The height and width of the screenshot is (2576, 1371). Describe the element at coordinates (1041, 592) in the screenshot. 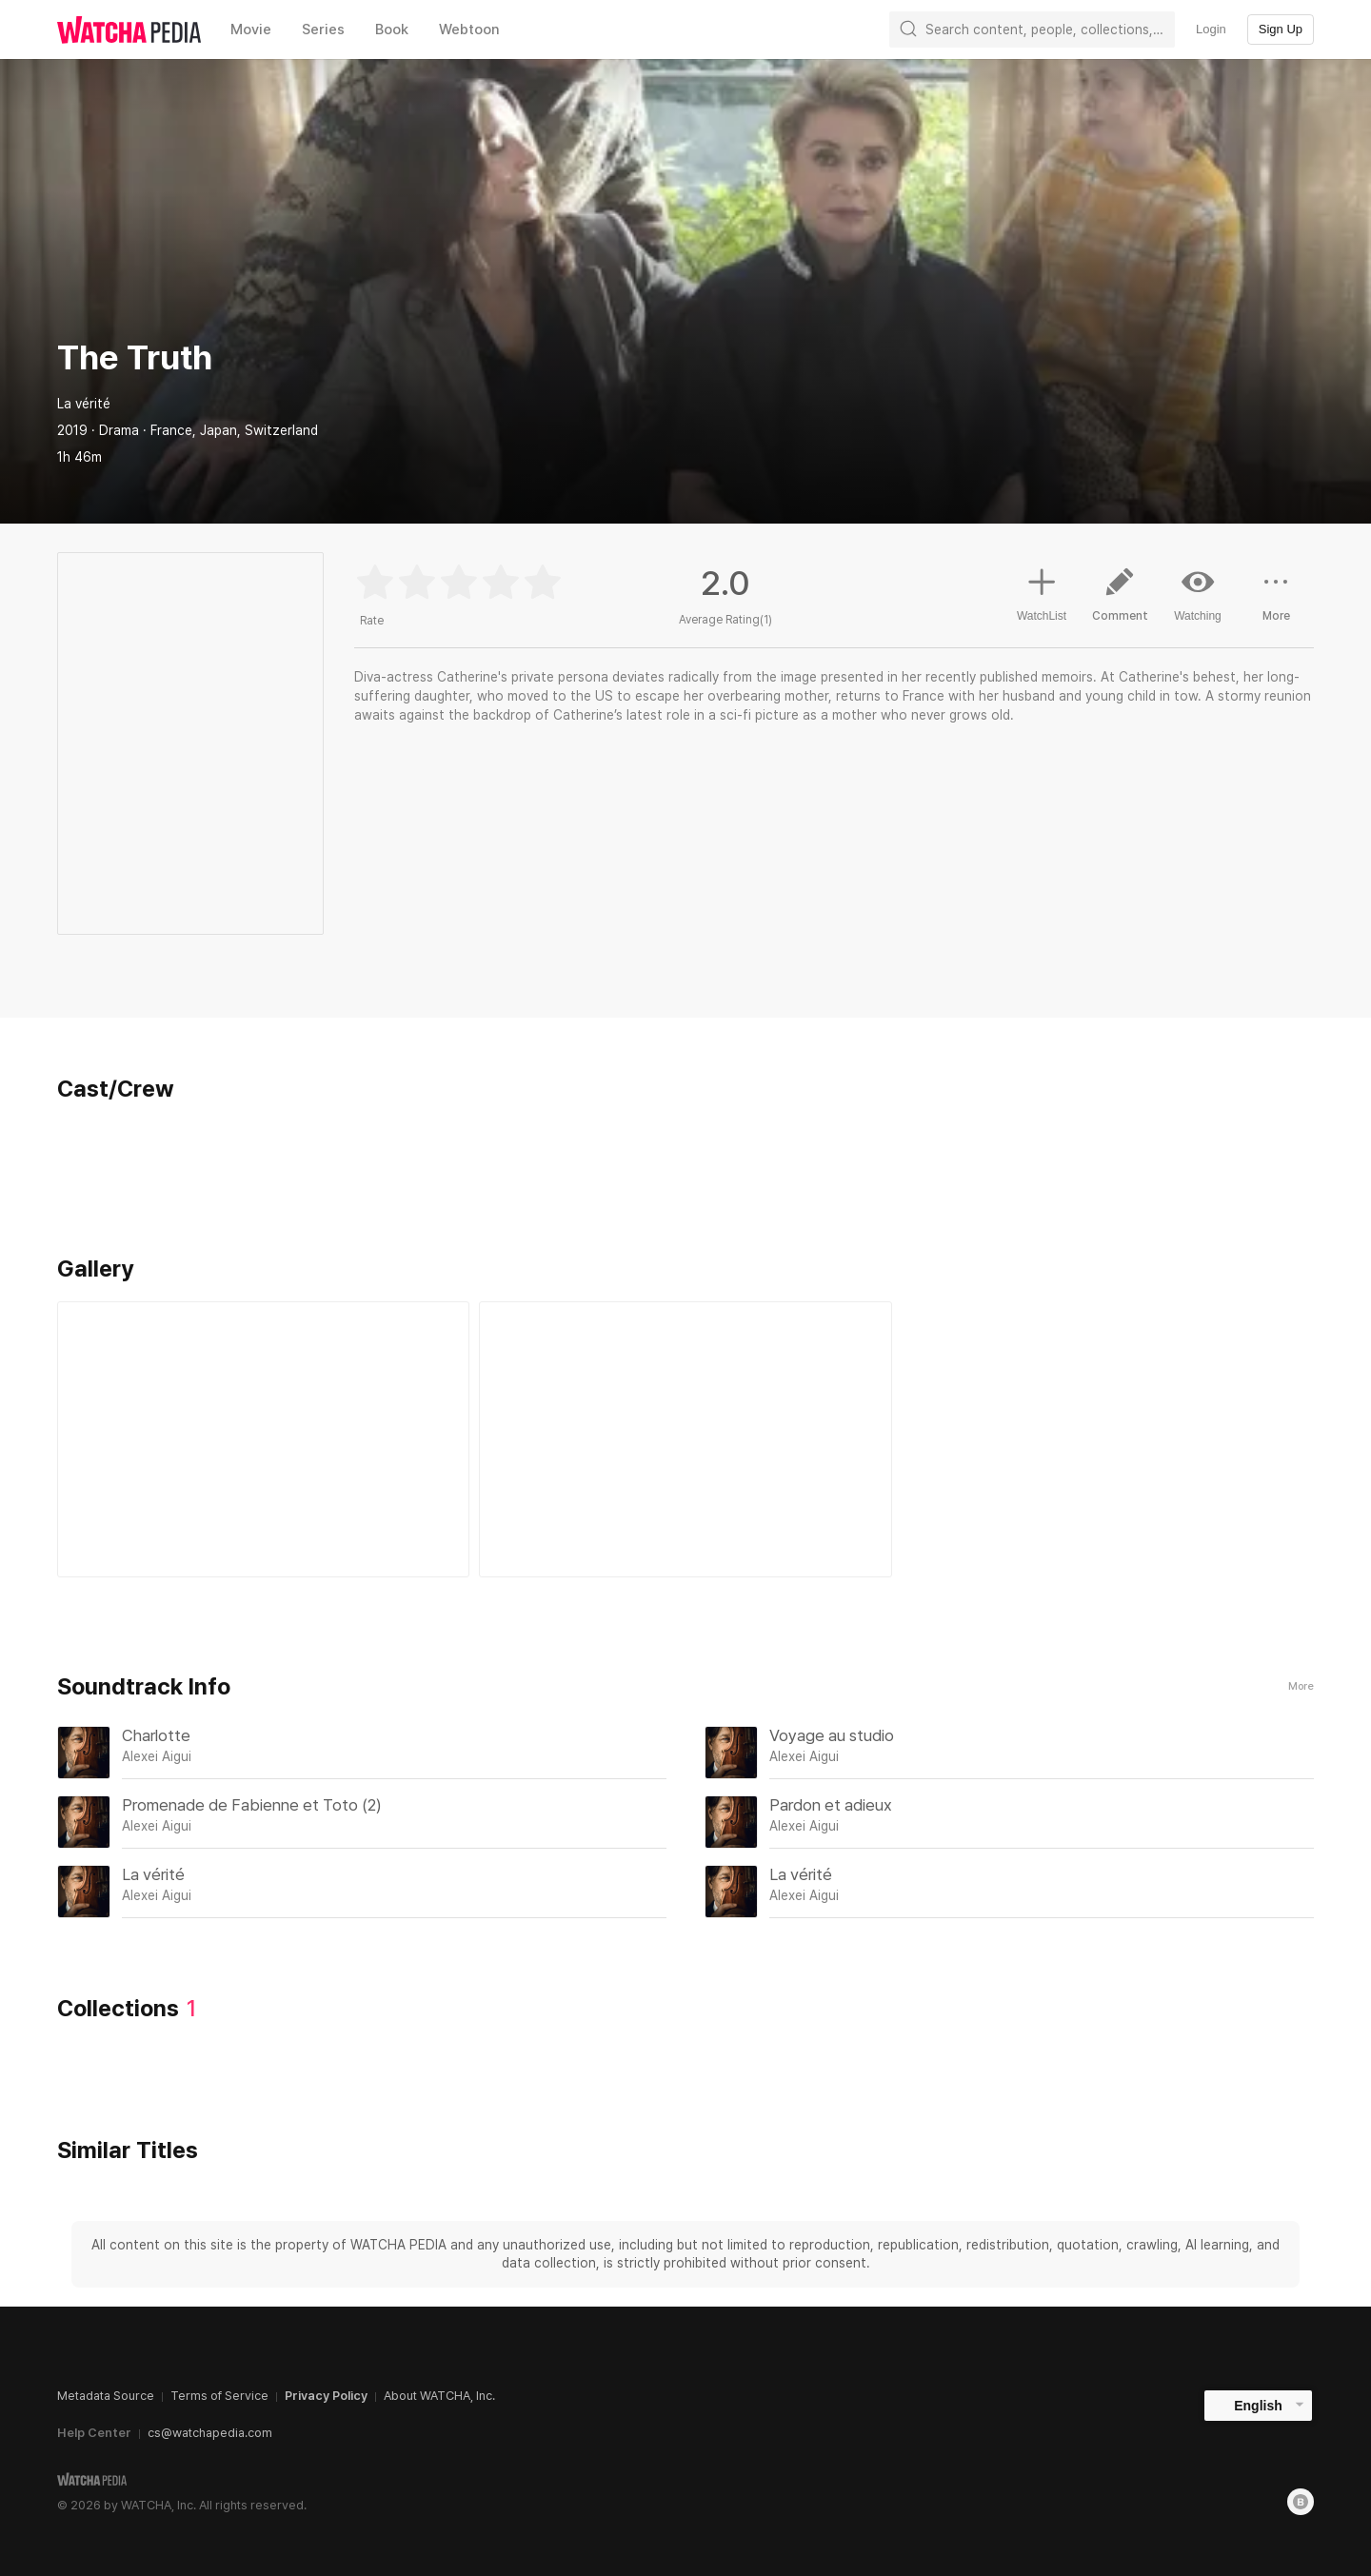

I see `WatchList` at that location.